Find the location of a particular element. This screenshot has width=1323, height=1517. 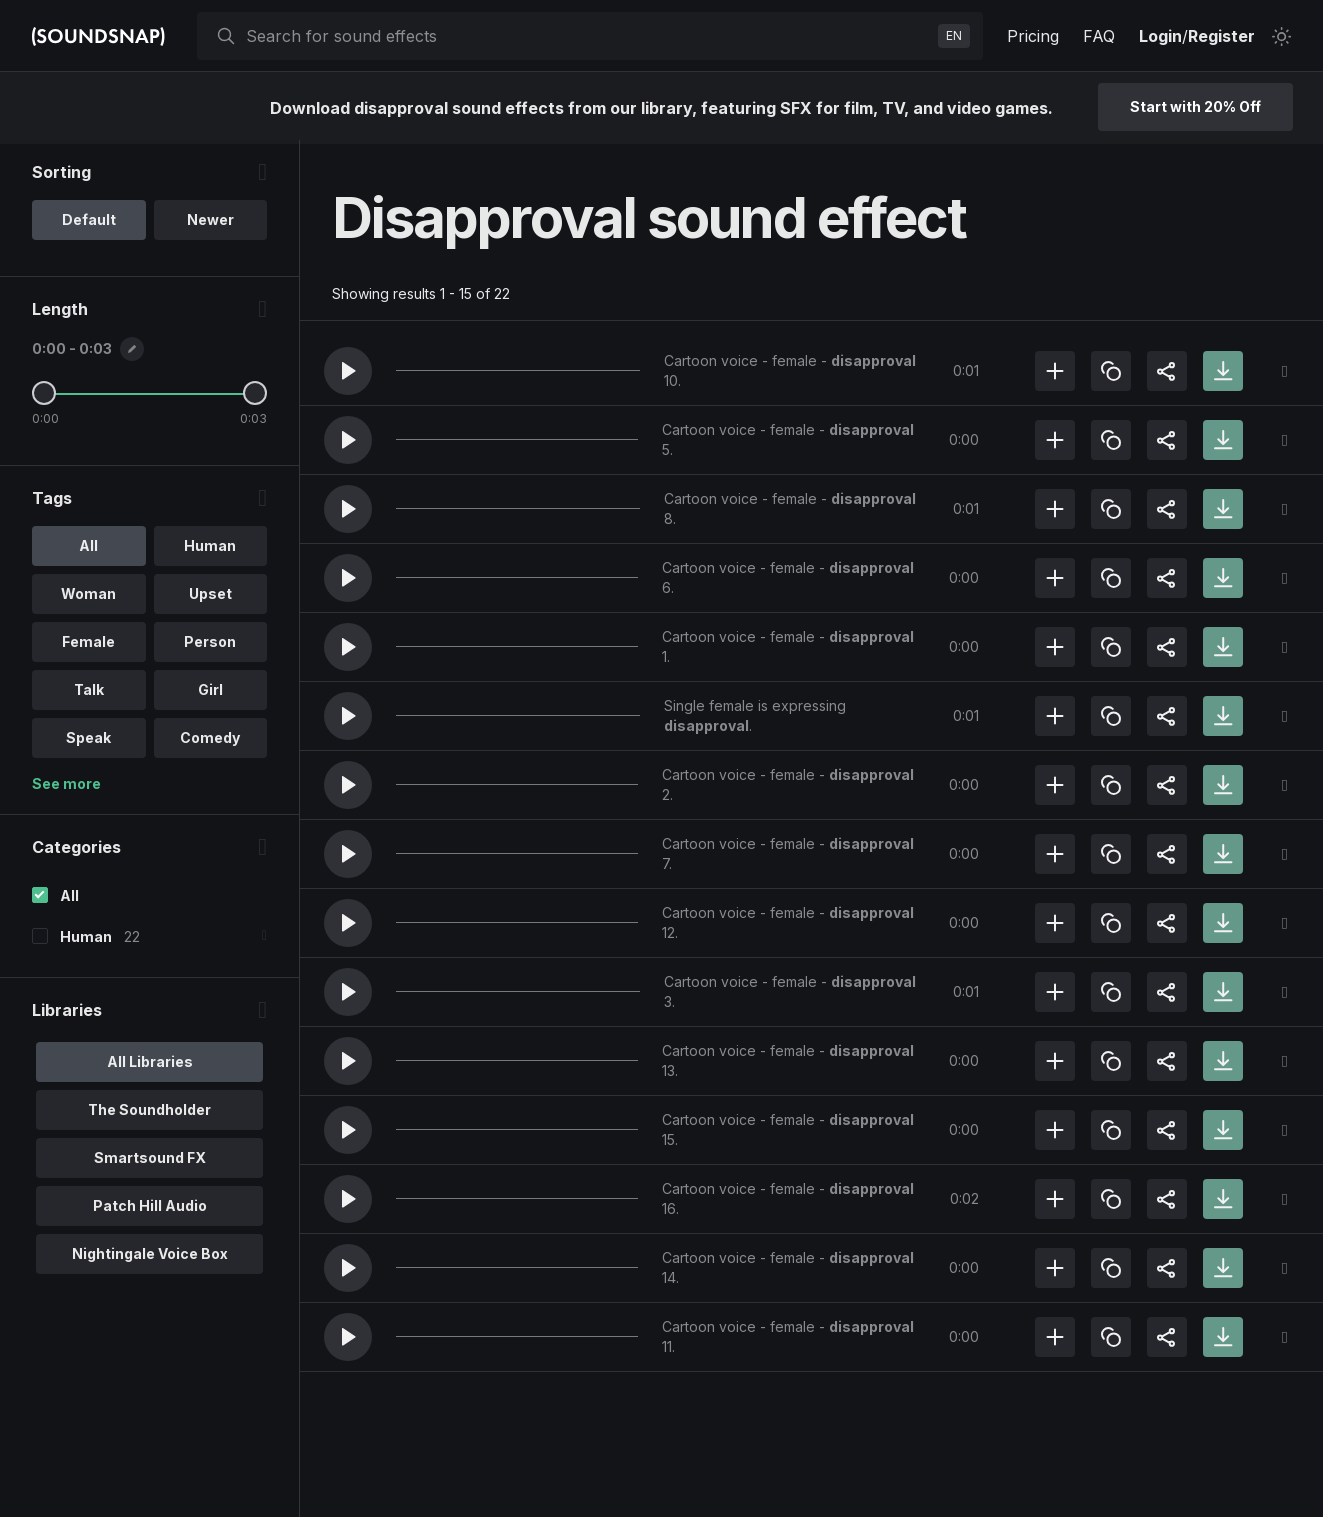

Human [option] is located at coordinates (210, 549).